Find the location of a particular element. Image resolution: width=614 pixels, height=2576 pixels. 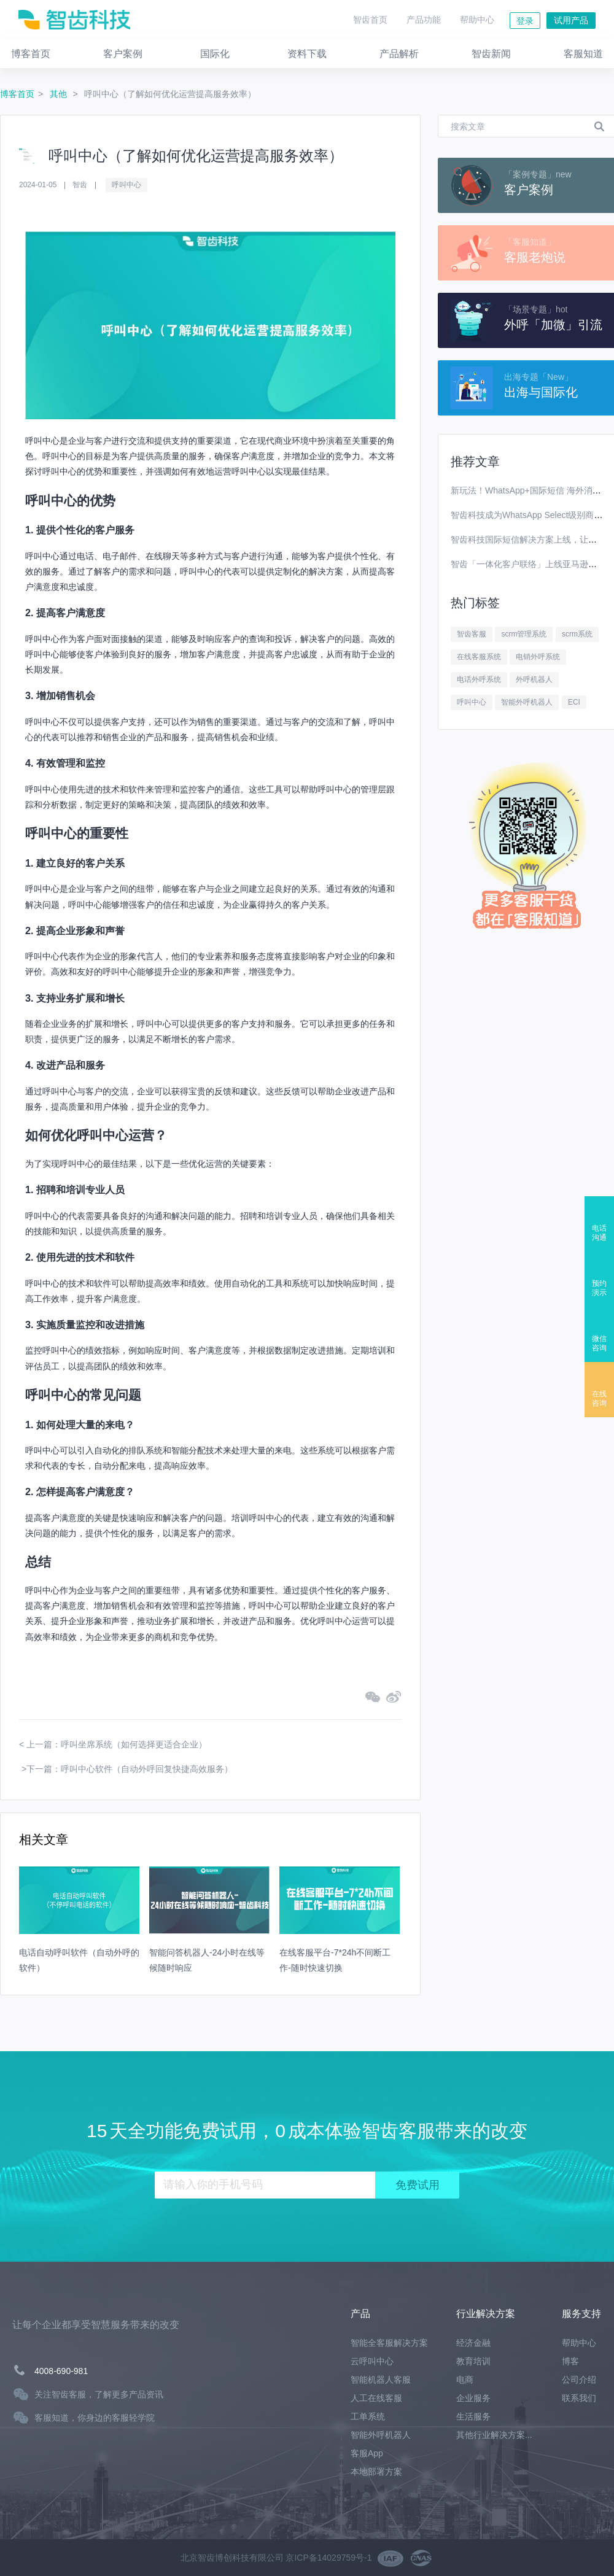

下一篇：呼叫中心软件（自动外呼回复快捷高效服务） is located at coordinates (129, 1769).